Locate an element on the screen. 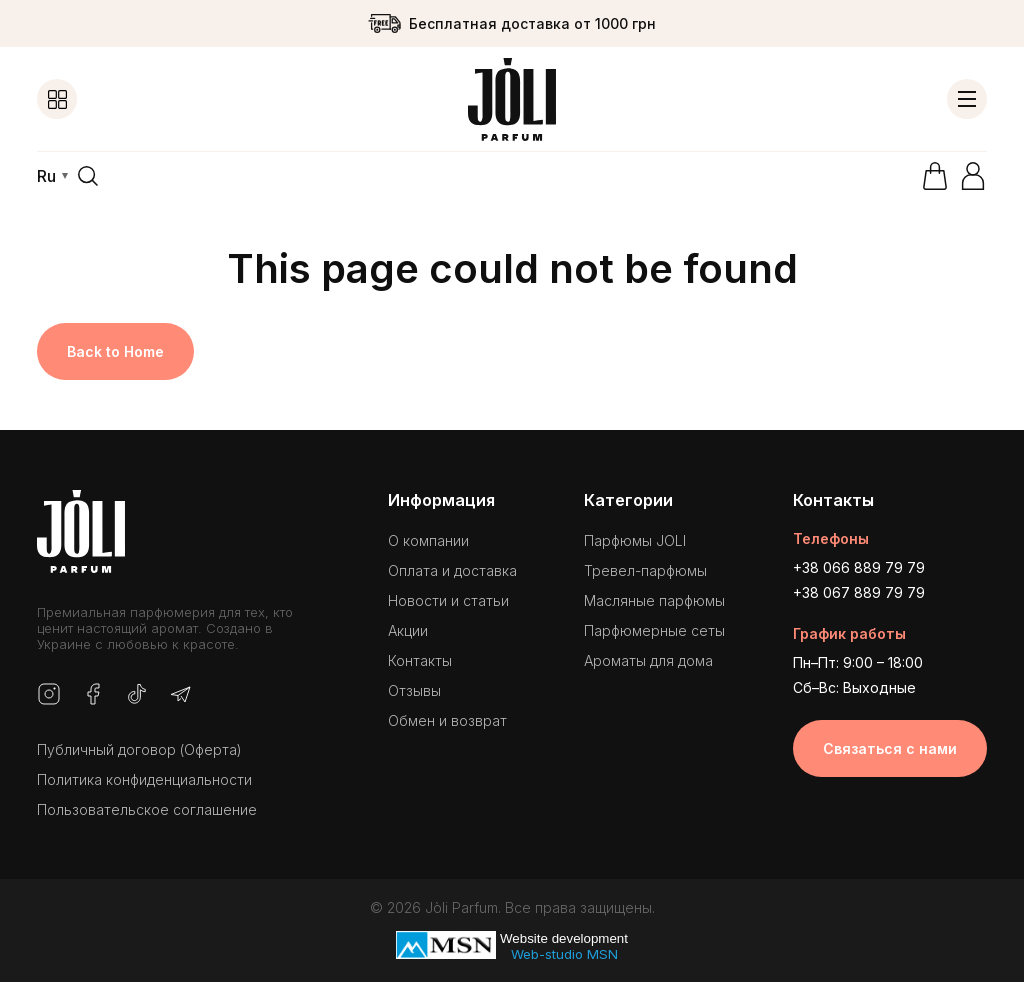  Пользовательское соглашение is located at coordinates (147, 809).